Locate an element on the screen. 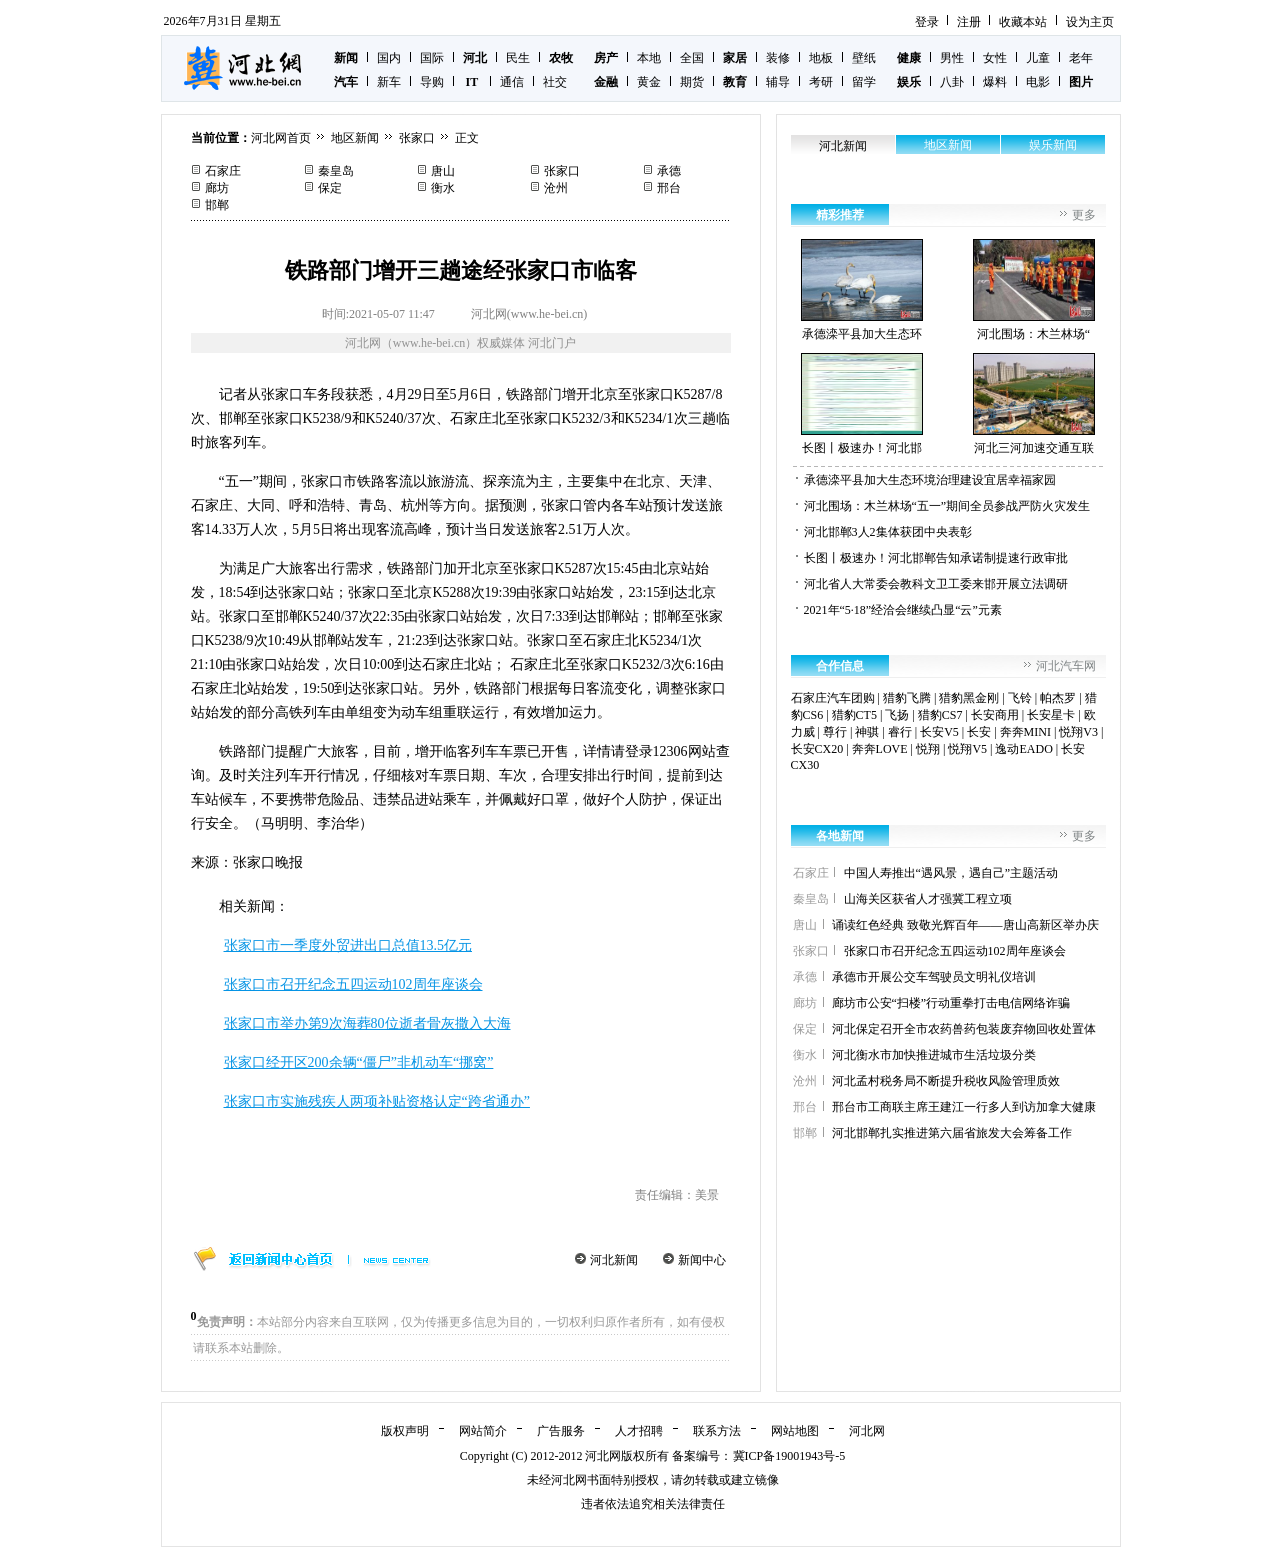 This screenshot has width=1281, height=1557. 长安V5 is located at coordinates (939, 732).